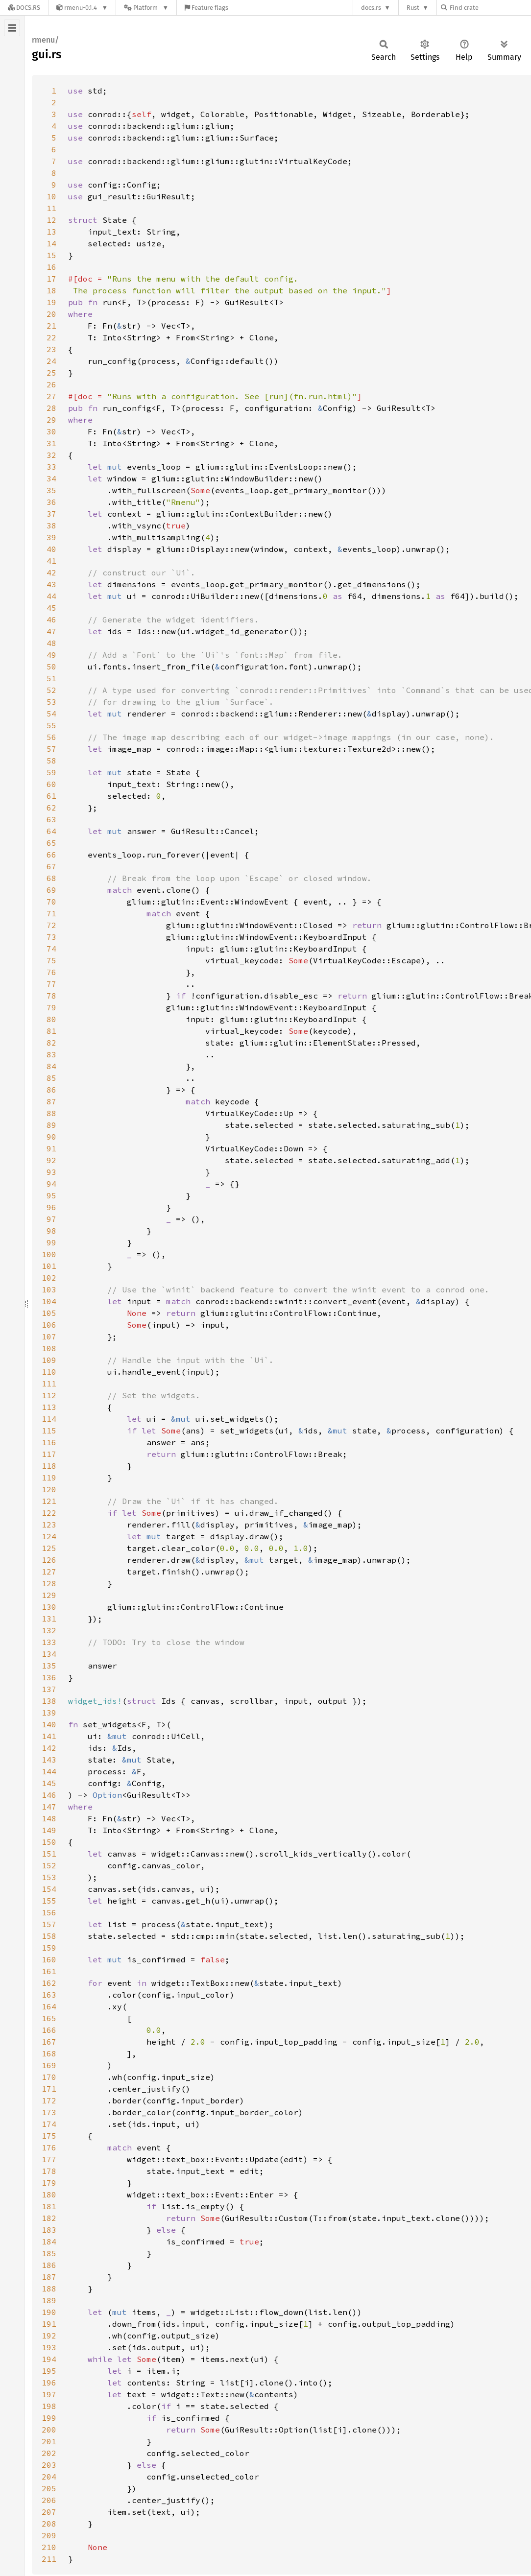  Describe the element at coordinates (51, 1231) in the screenshot. I see `98` at that location.